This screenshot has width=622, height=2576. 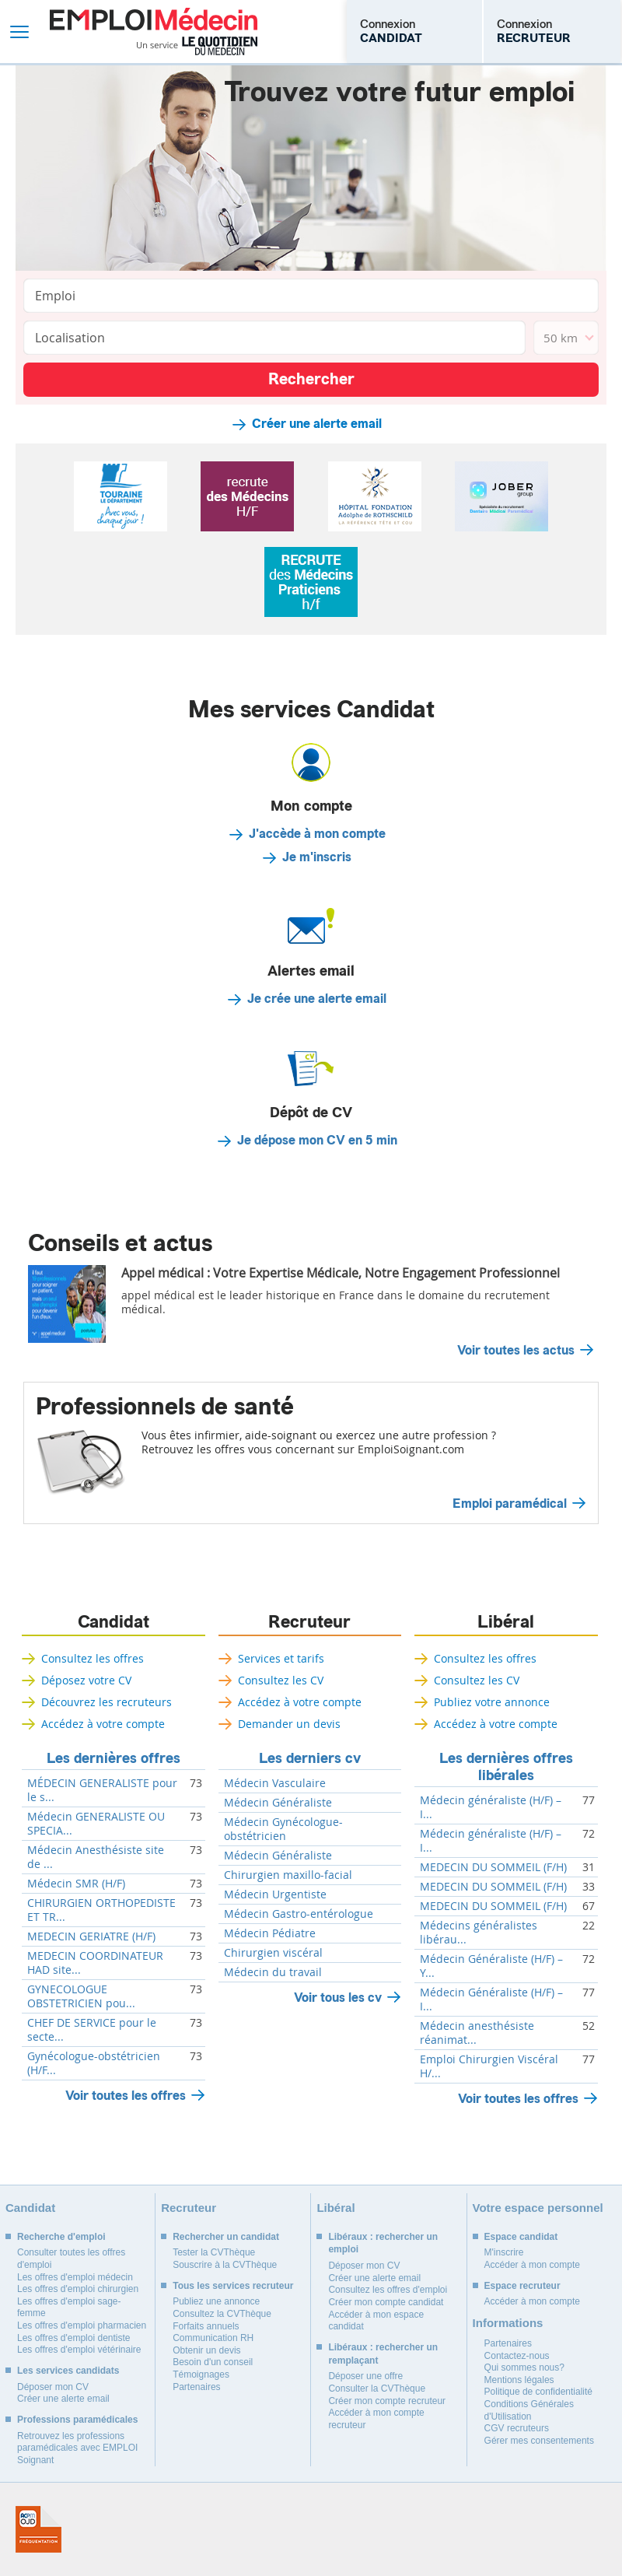 I want to click on CHEF DE SERVICE pour le secte..., so click(x=91, y=2030).